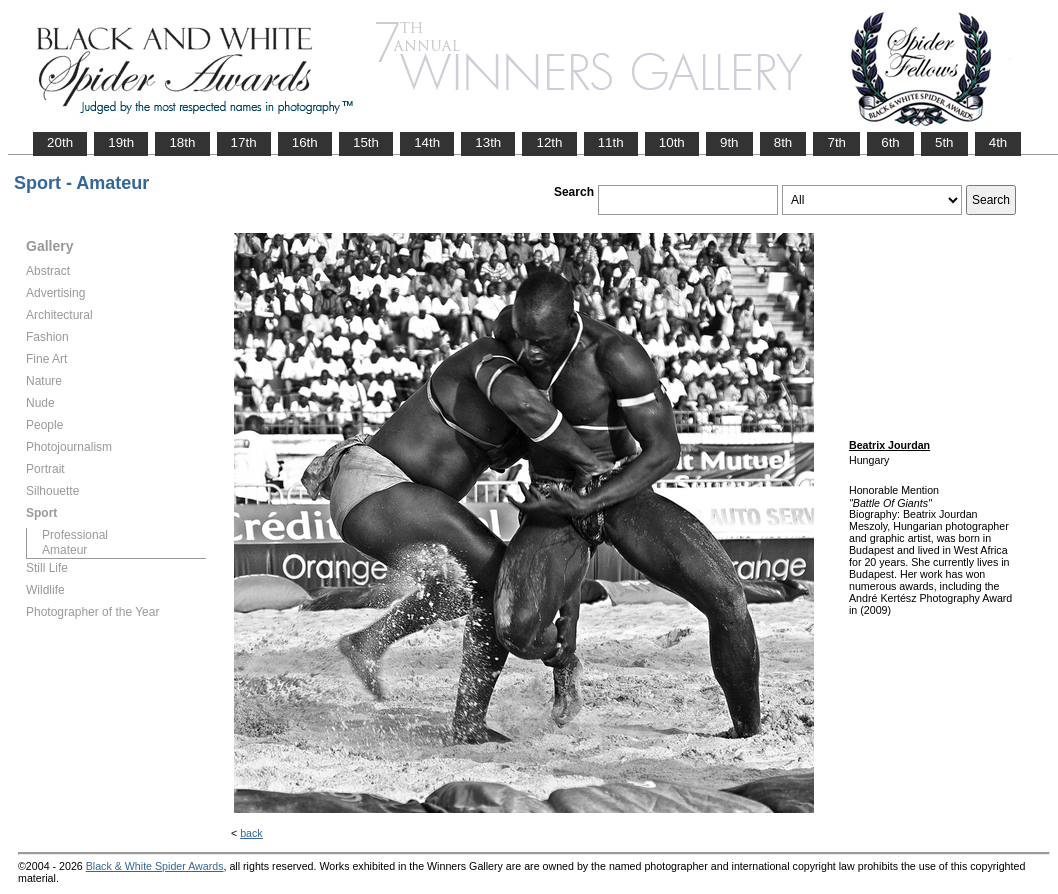 The image size is (1058, 894). What do you see at coordinates (60, 142) in the screenshot?
I see `20th` at bounding box center [60, 142].